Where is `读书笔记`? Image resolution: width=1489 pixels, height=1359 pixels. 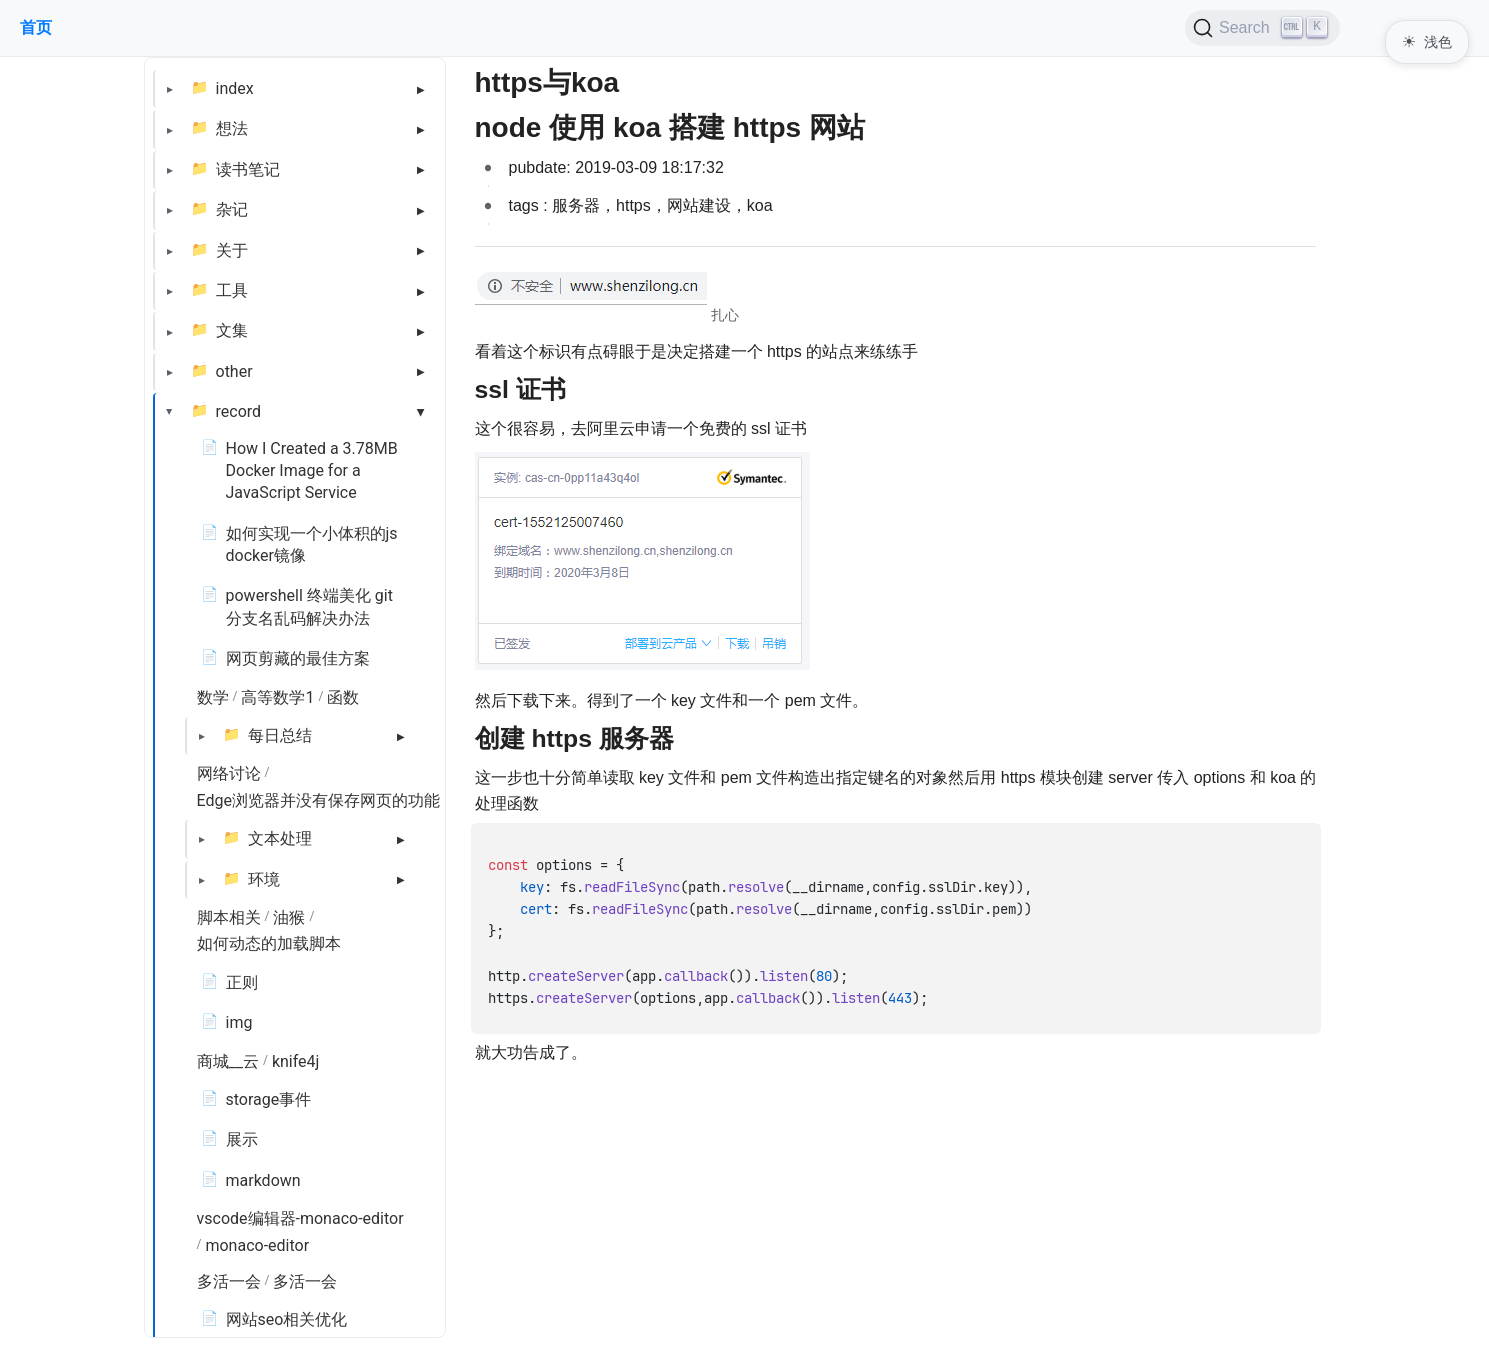 读书笔记 is located at coordinates (248, 169).